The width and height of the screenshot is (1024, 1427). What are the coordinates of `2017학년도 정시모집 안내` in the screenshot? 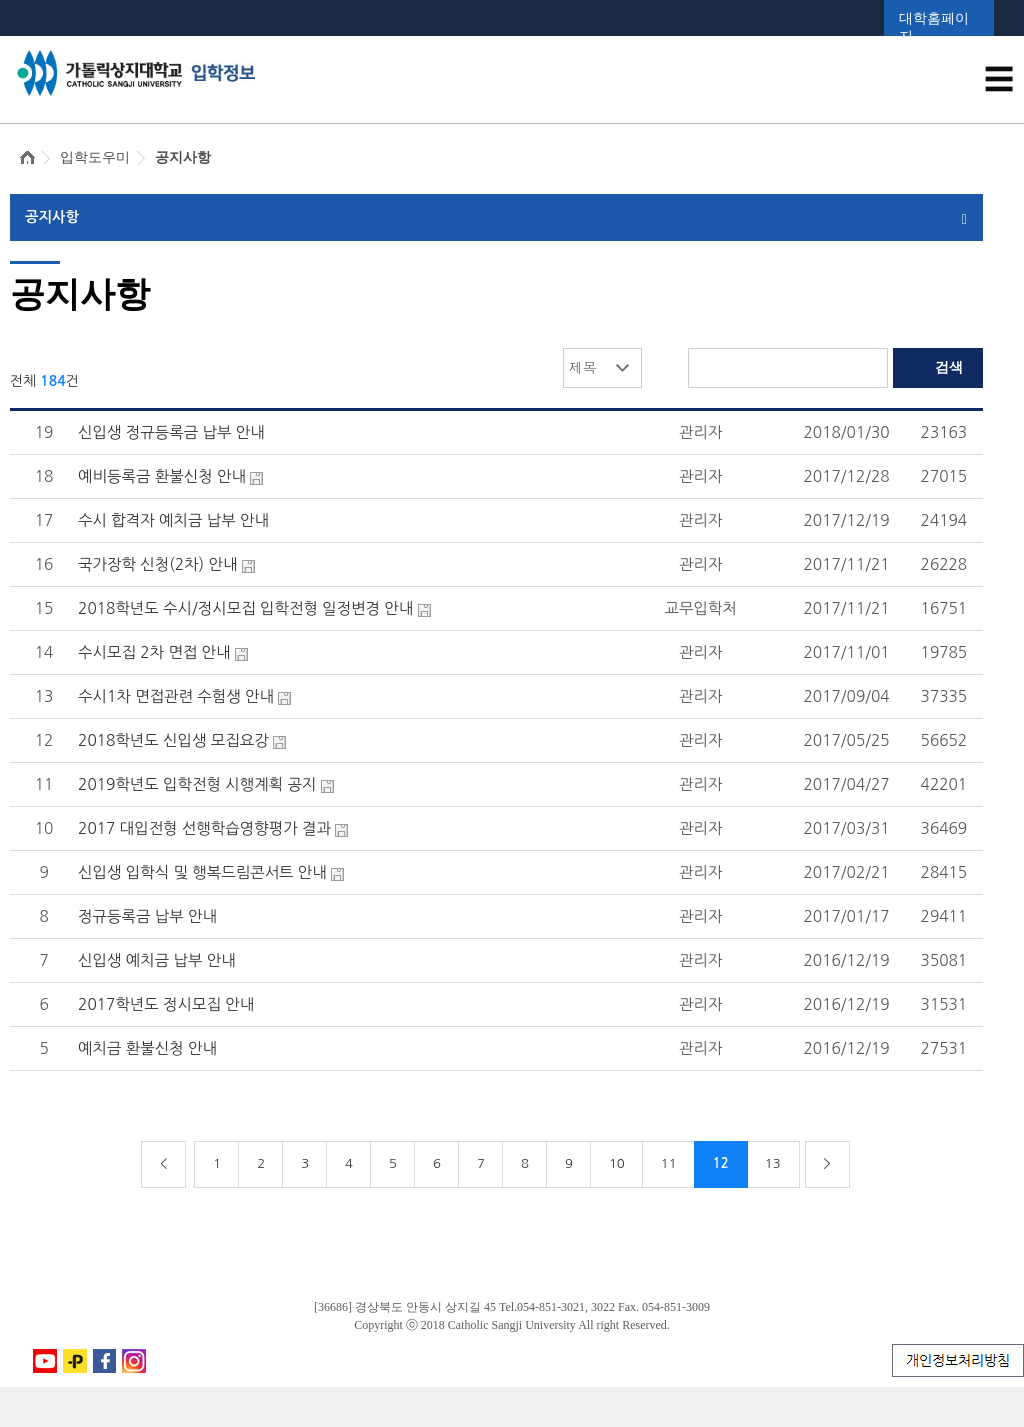 It's located at (166, 1004).